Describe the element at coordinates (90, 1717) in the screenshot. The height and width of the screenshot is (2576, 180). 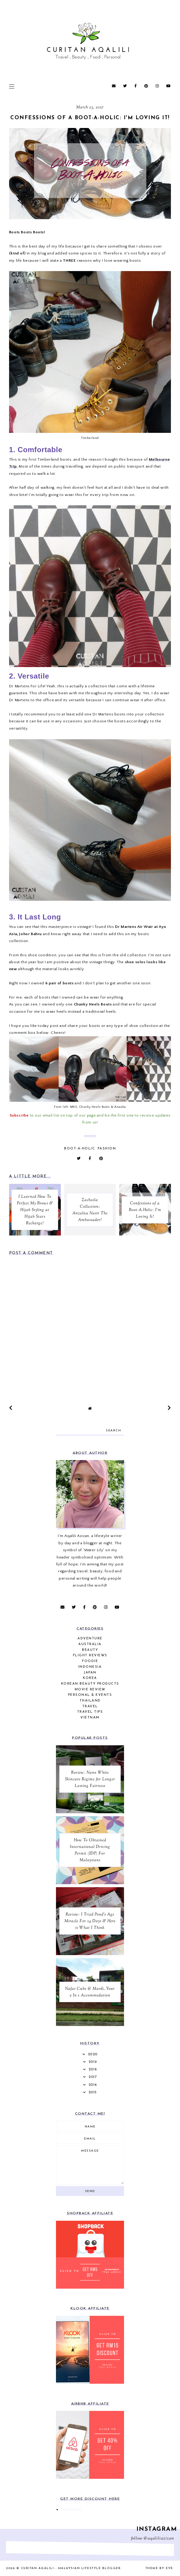
I see `Vietnam` at that location.